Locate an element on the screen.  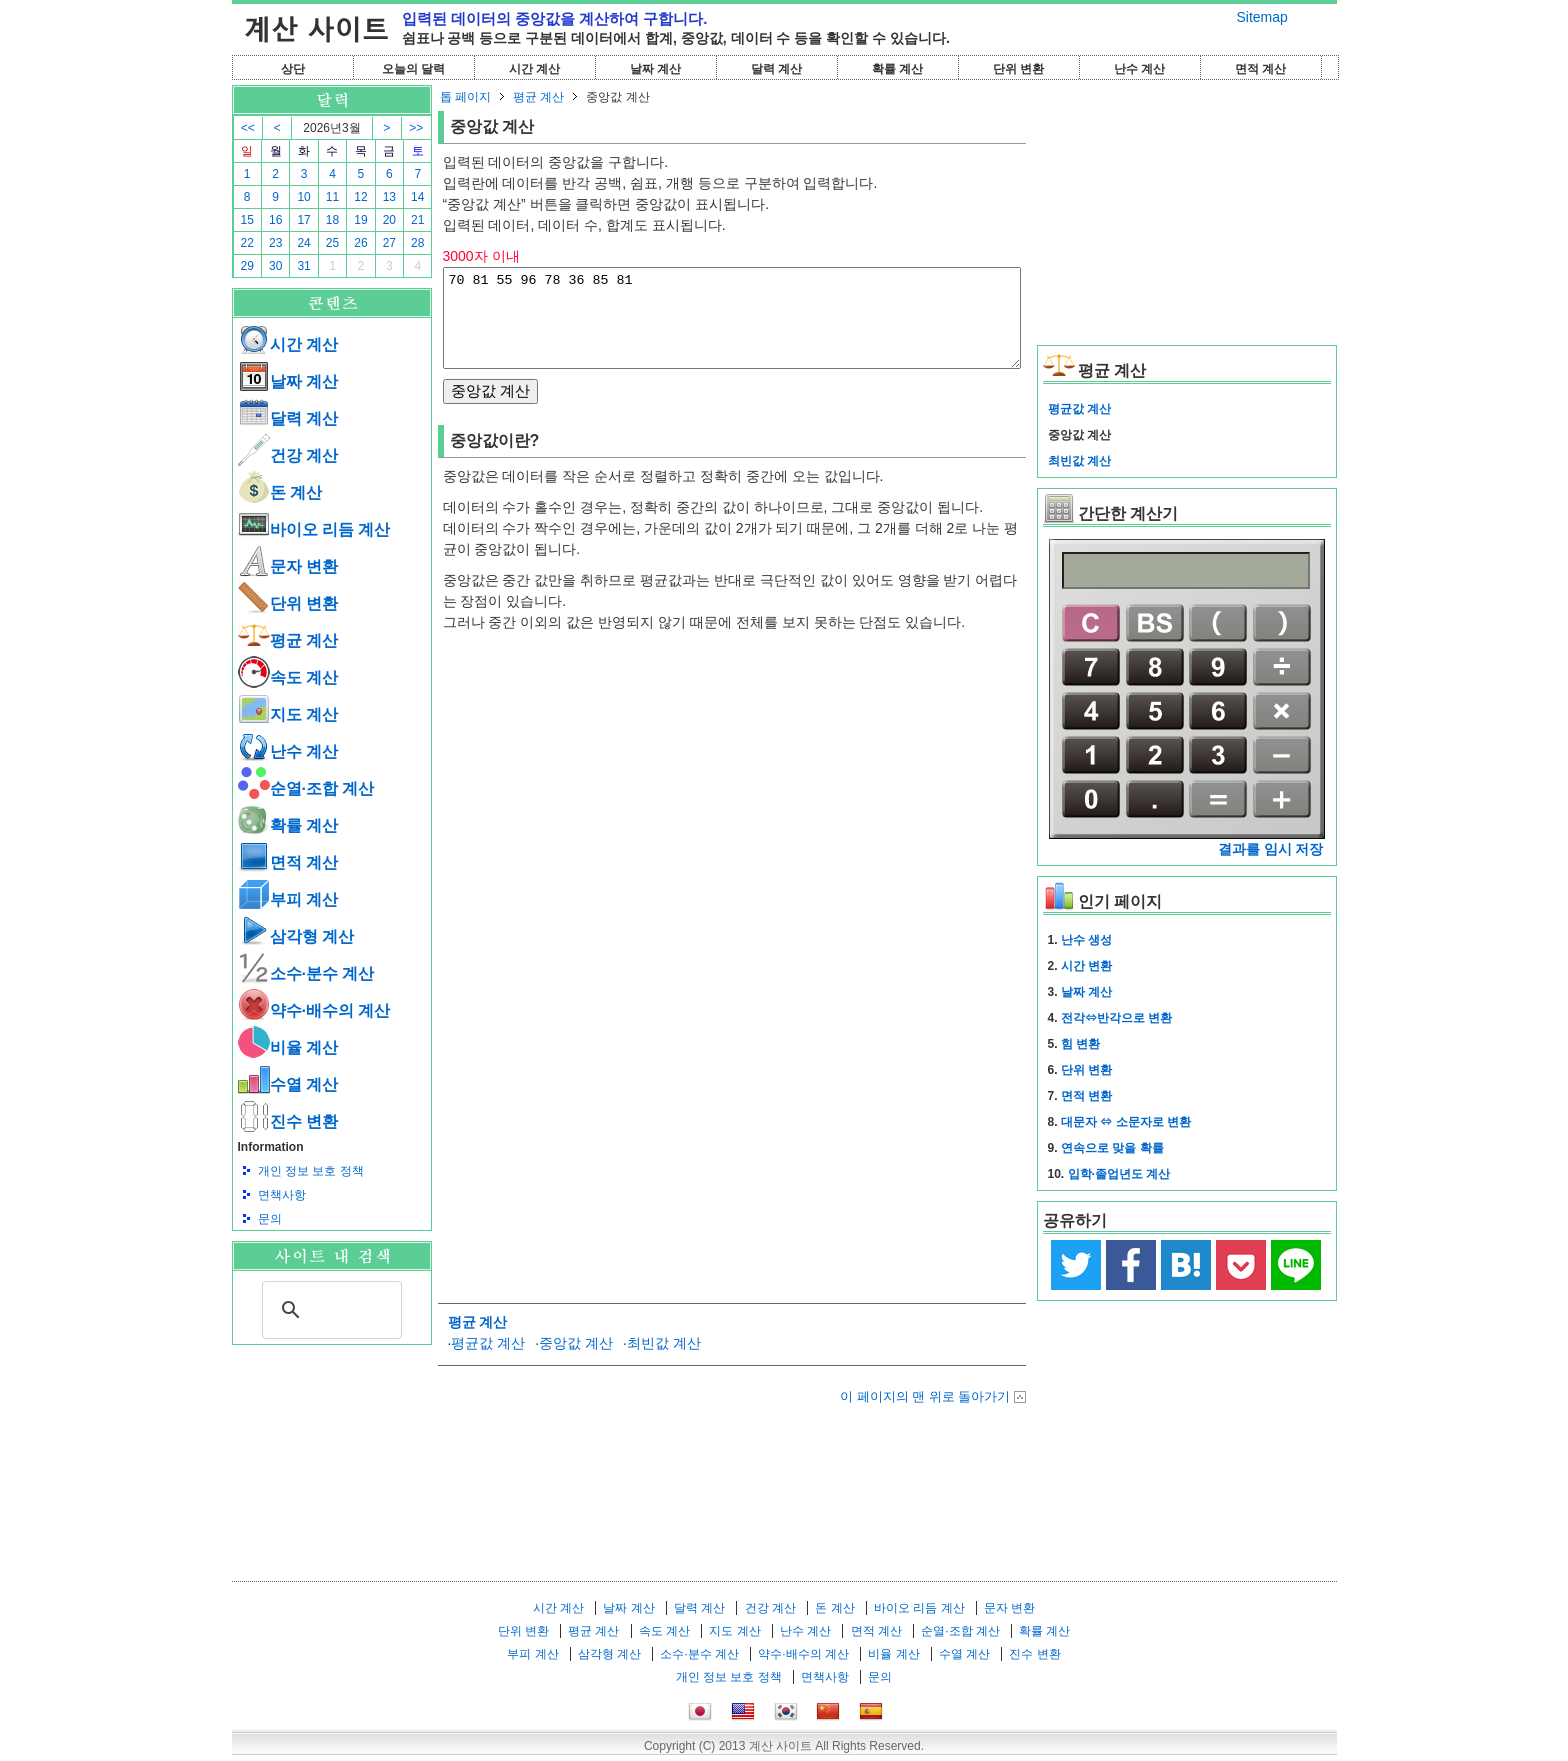
문자 변환 is located at coordinates (288, 566).